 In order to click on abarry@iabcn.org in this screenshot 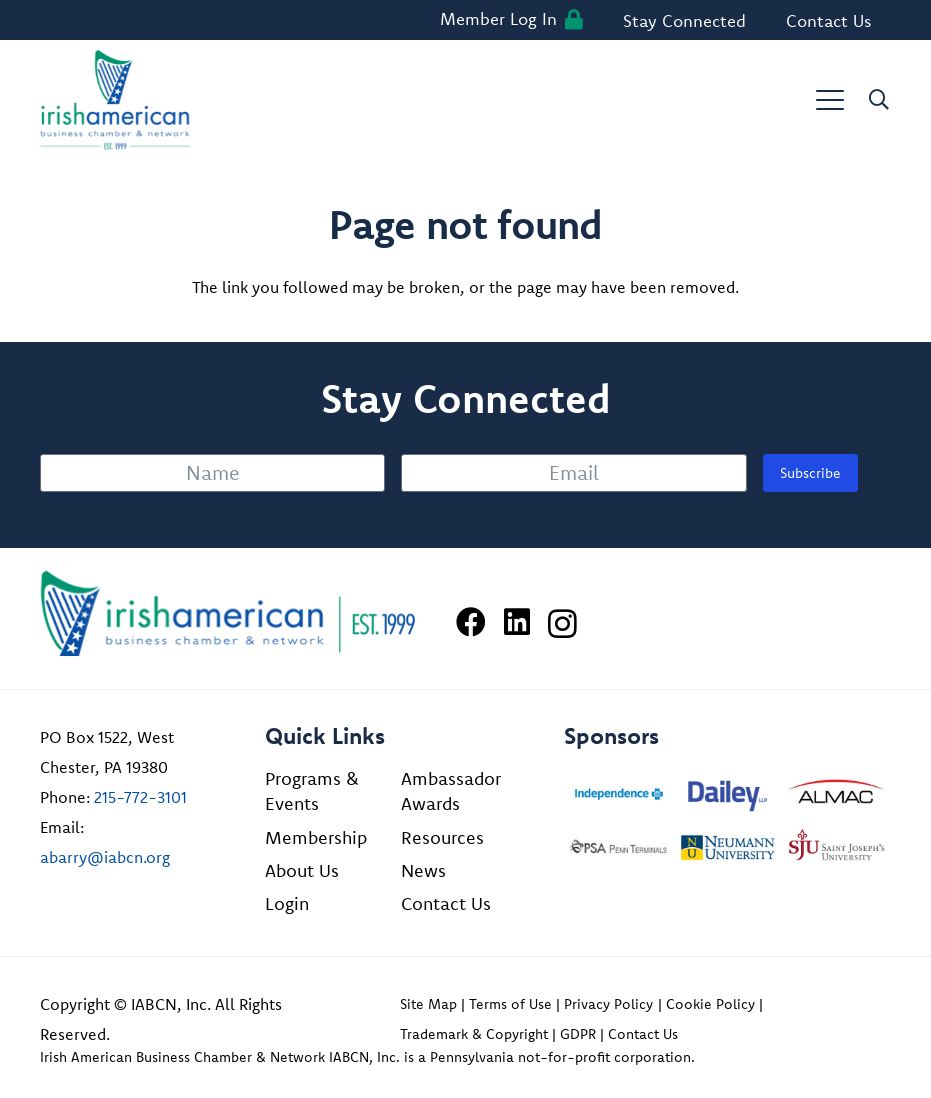, I will do `click(105, 857)`.